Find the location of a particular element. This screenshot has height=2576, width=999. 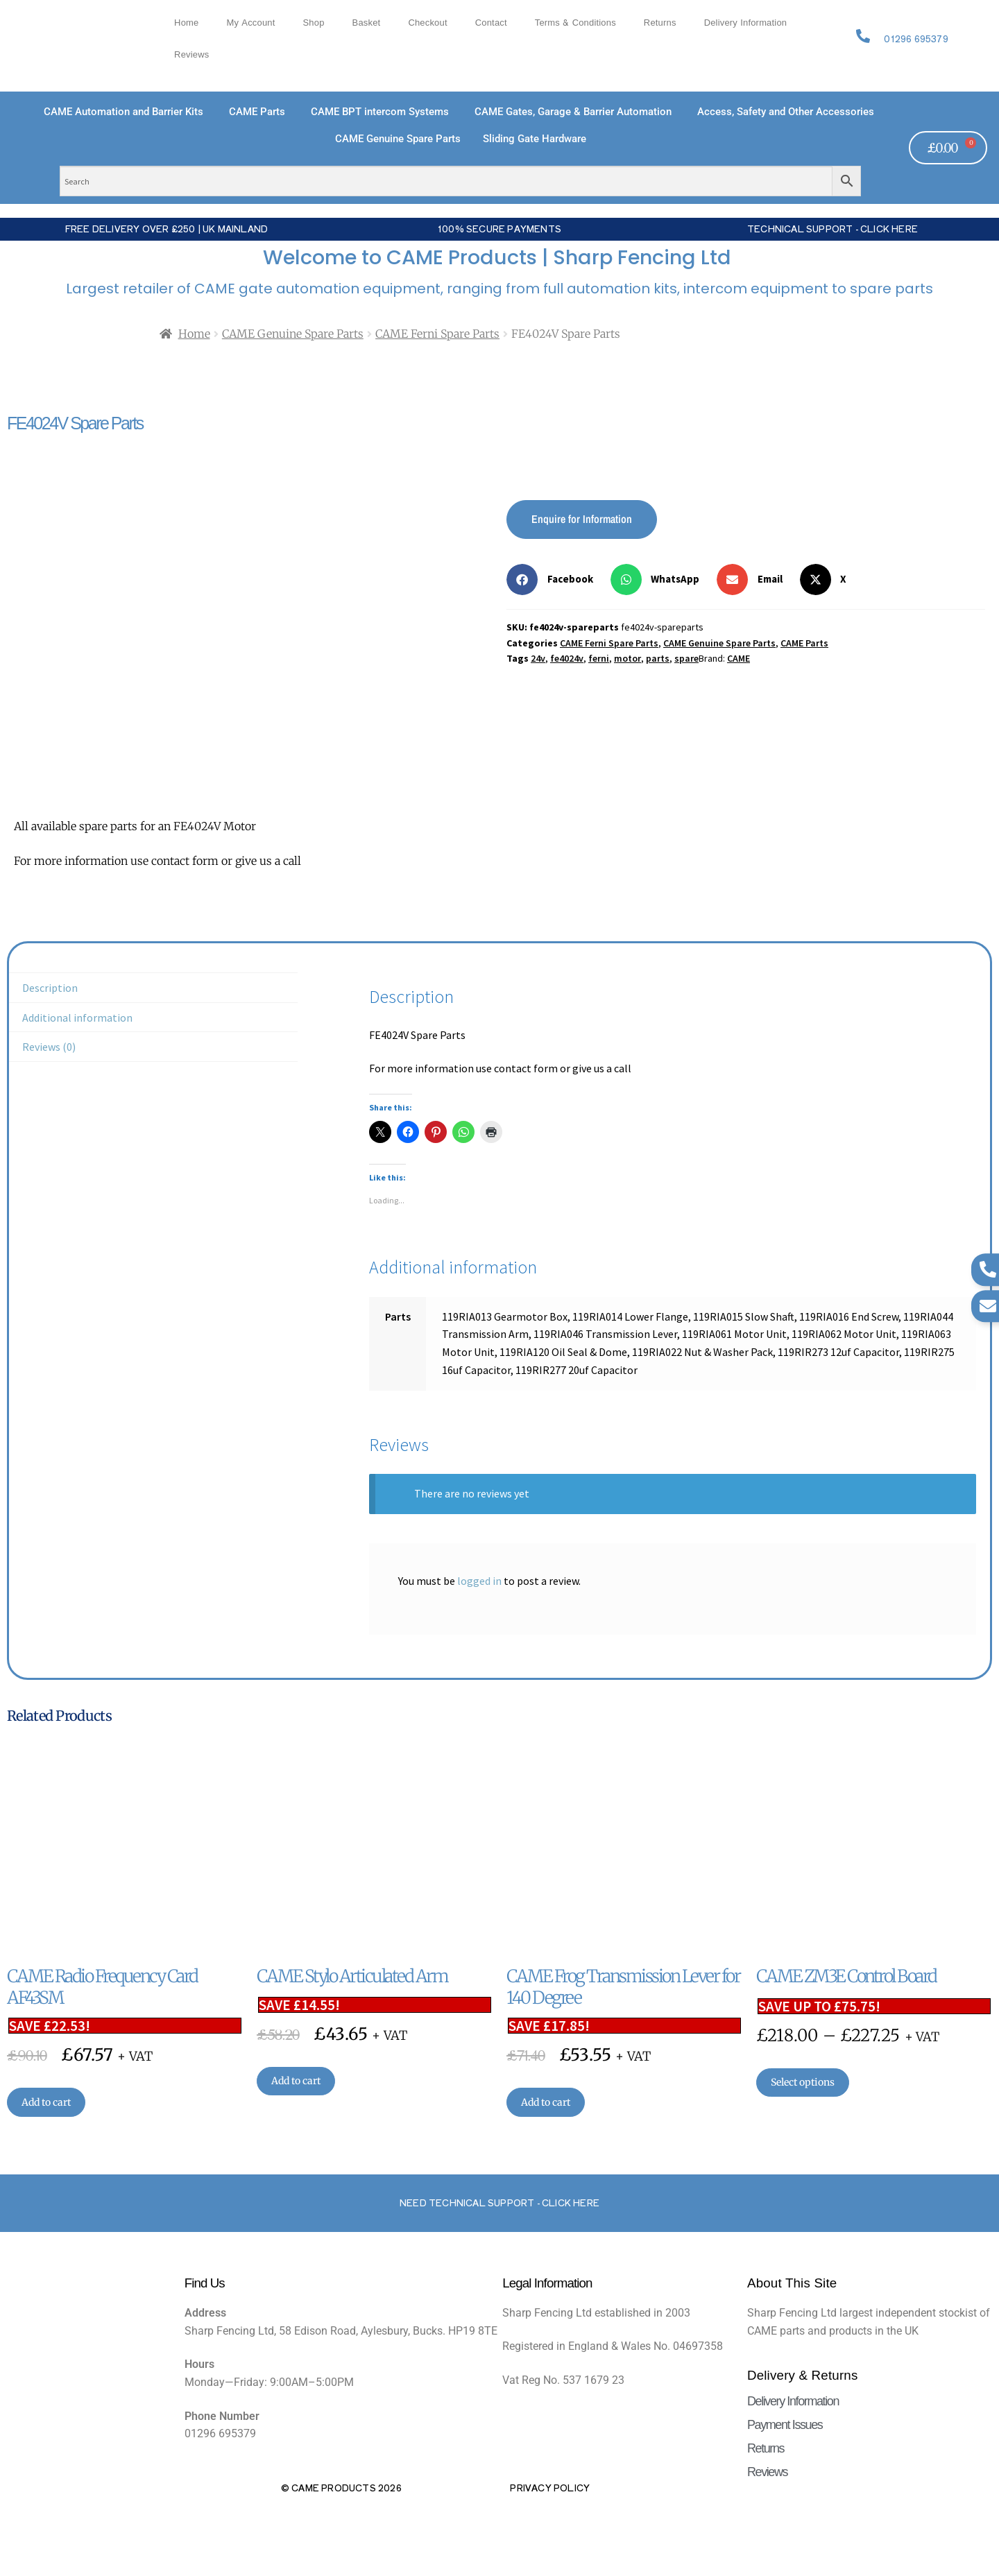

Privacy Policy is located at coordinates (550, 2487).